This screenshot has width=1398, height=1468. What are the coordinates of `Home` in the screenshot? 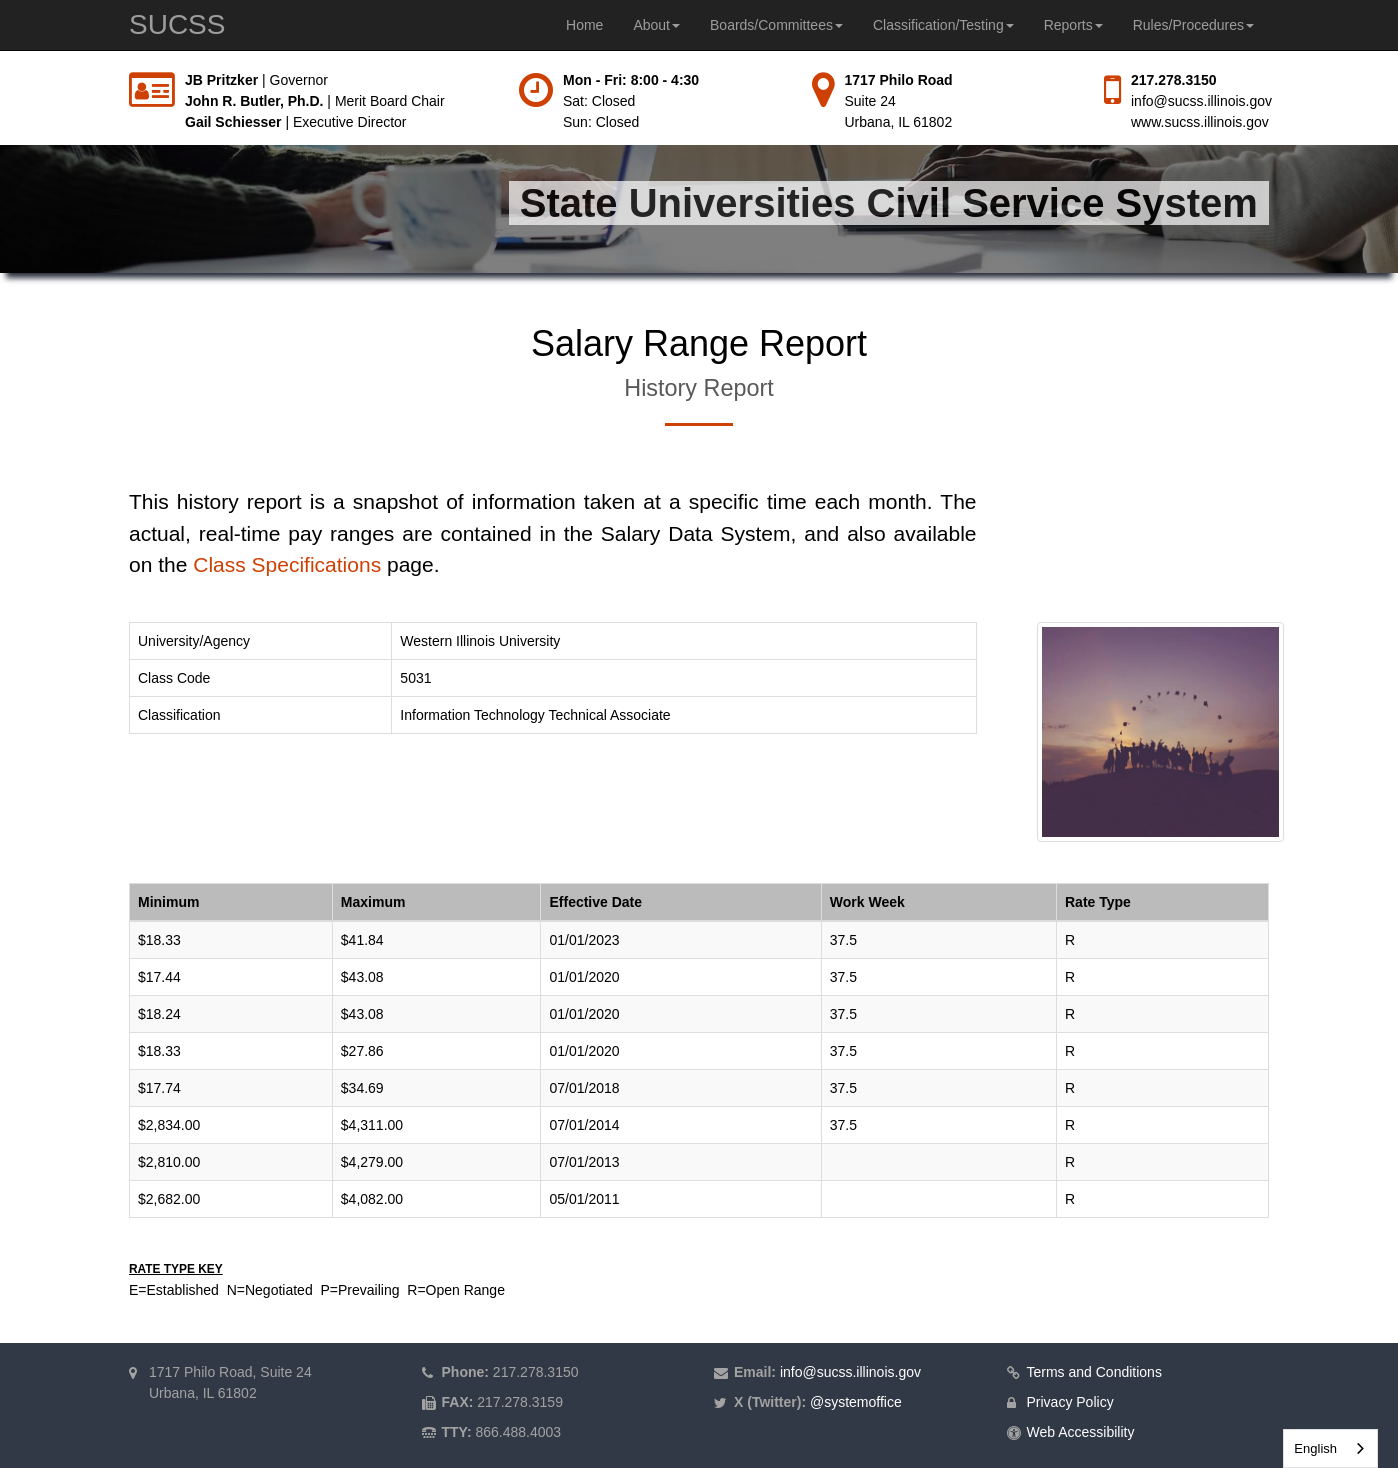 It's located at (584, 25).